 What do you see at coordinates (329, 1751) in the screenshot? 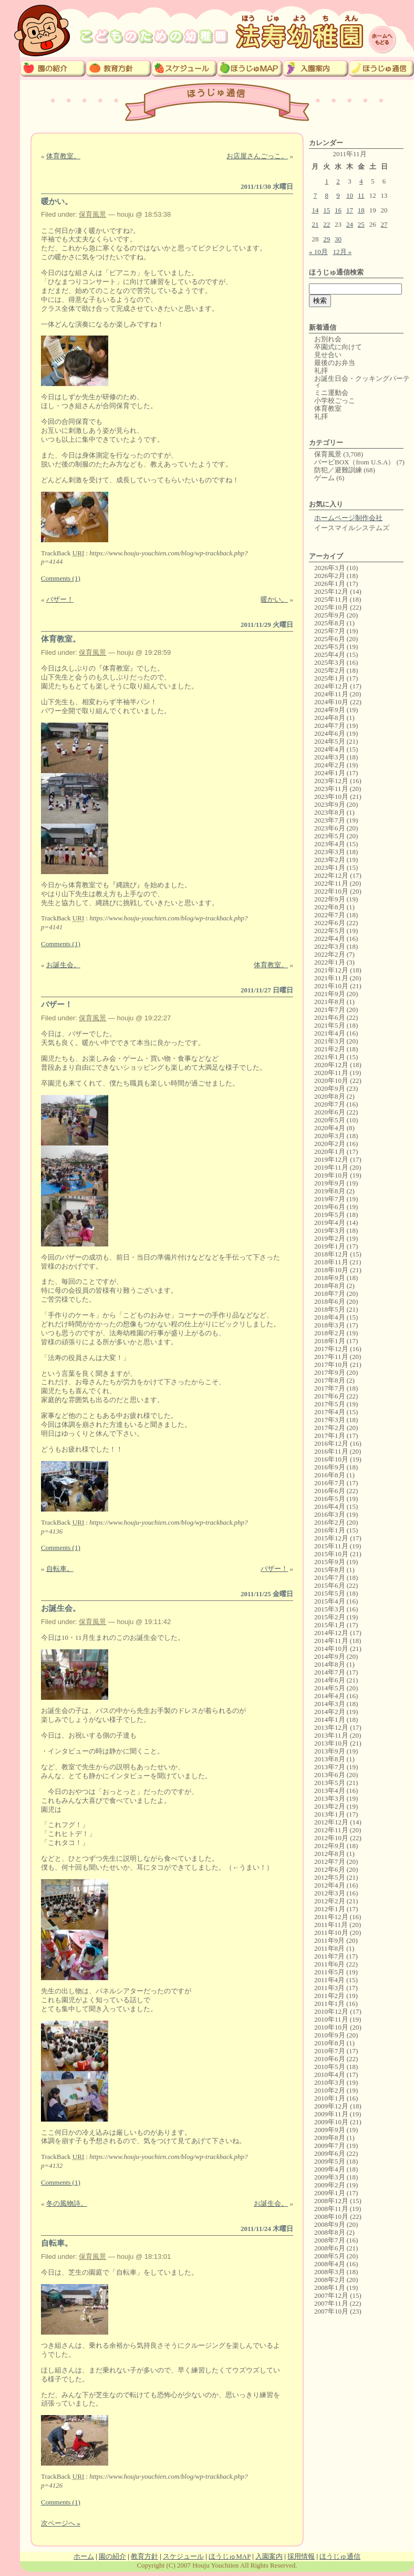
I see `2013年9月` at bounding box center [329, 1751].